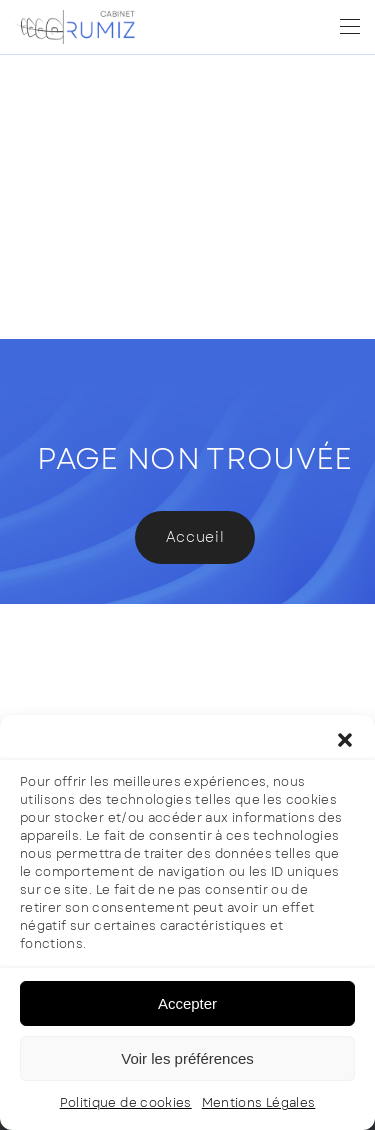 This screenshot has height=1130, width=375. What do you see at coordinates (187, 1058) in the screenshot?
I see `Voir les préférences` at bounding box center [187, 1058].